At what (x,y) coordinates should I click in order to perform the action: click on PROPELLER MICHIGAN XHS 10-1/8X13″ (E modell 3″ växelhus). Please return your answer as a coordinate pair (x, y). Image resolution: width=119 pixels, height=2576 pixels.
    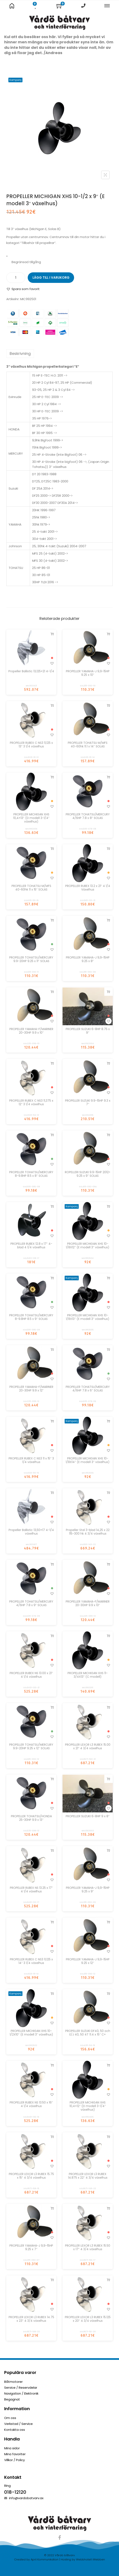
    Looking at the image, I should click on (87, 1317).